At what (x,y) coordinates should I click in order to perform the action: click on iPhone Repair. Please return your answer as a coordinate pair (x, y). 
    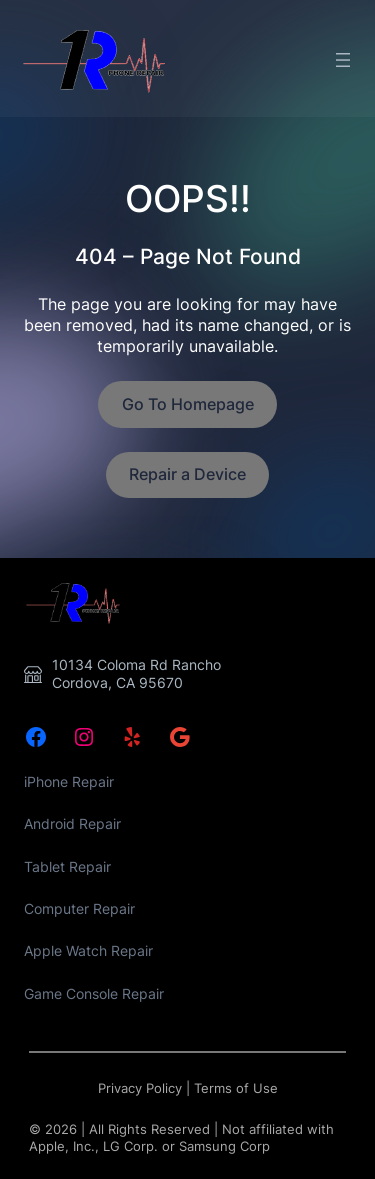
    Looking at the image, I should click on (69, 781).